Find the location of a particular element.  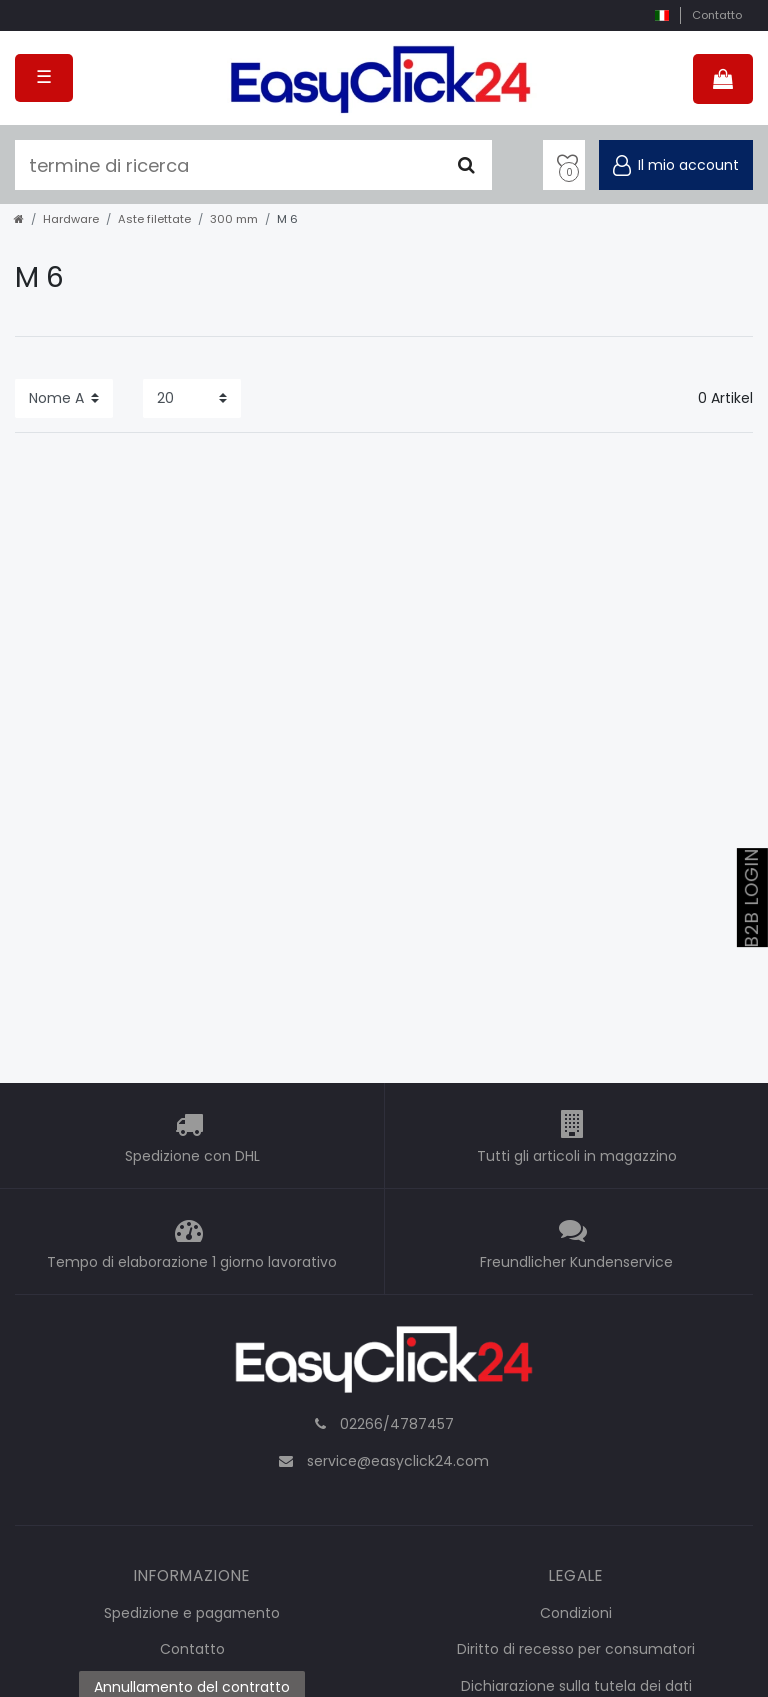

Diritto di recesso per consumatori is located at coordinates (576, 1649).